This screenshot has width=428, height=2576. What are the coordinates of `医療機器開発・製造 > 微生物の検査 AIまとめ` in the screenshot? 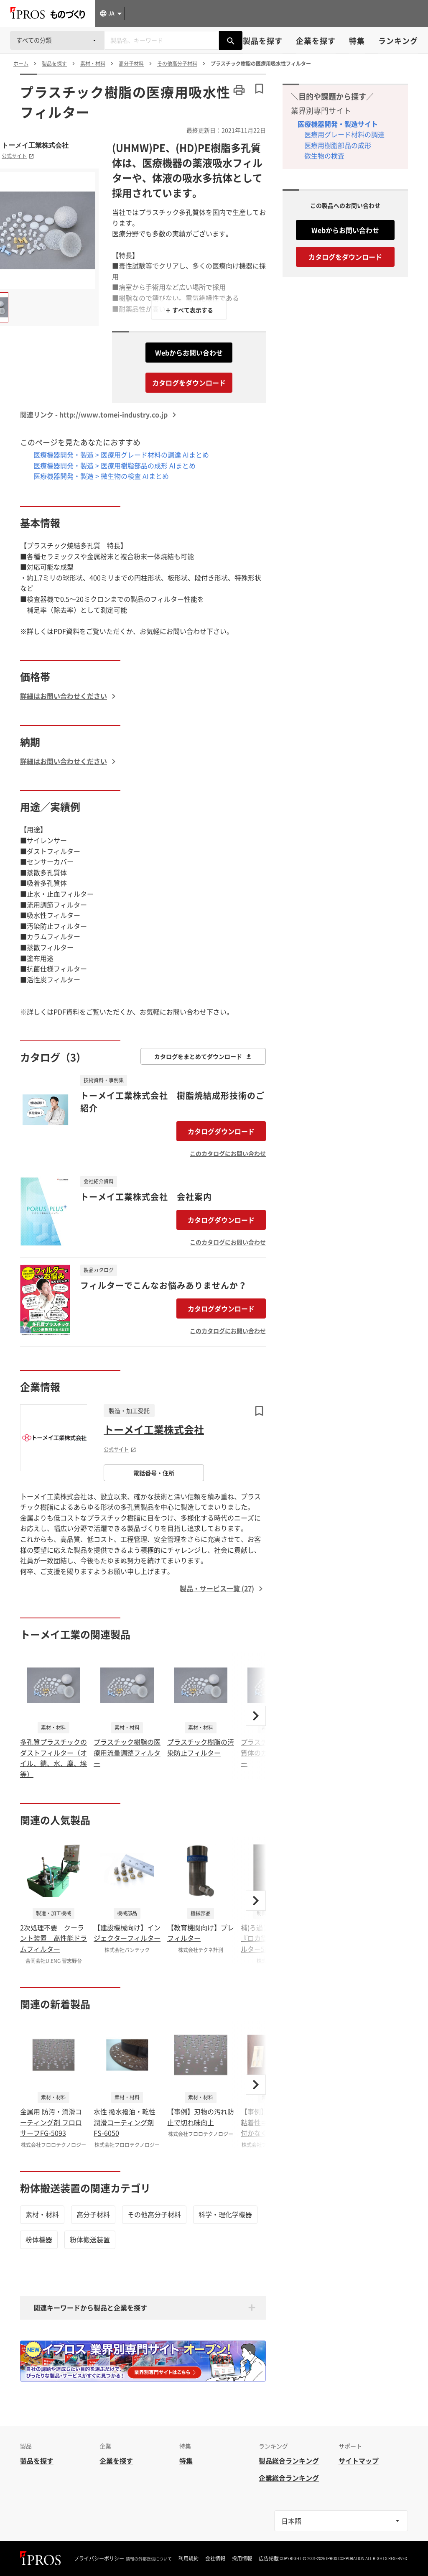 It's located at (101, 476).